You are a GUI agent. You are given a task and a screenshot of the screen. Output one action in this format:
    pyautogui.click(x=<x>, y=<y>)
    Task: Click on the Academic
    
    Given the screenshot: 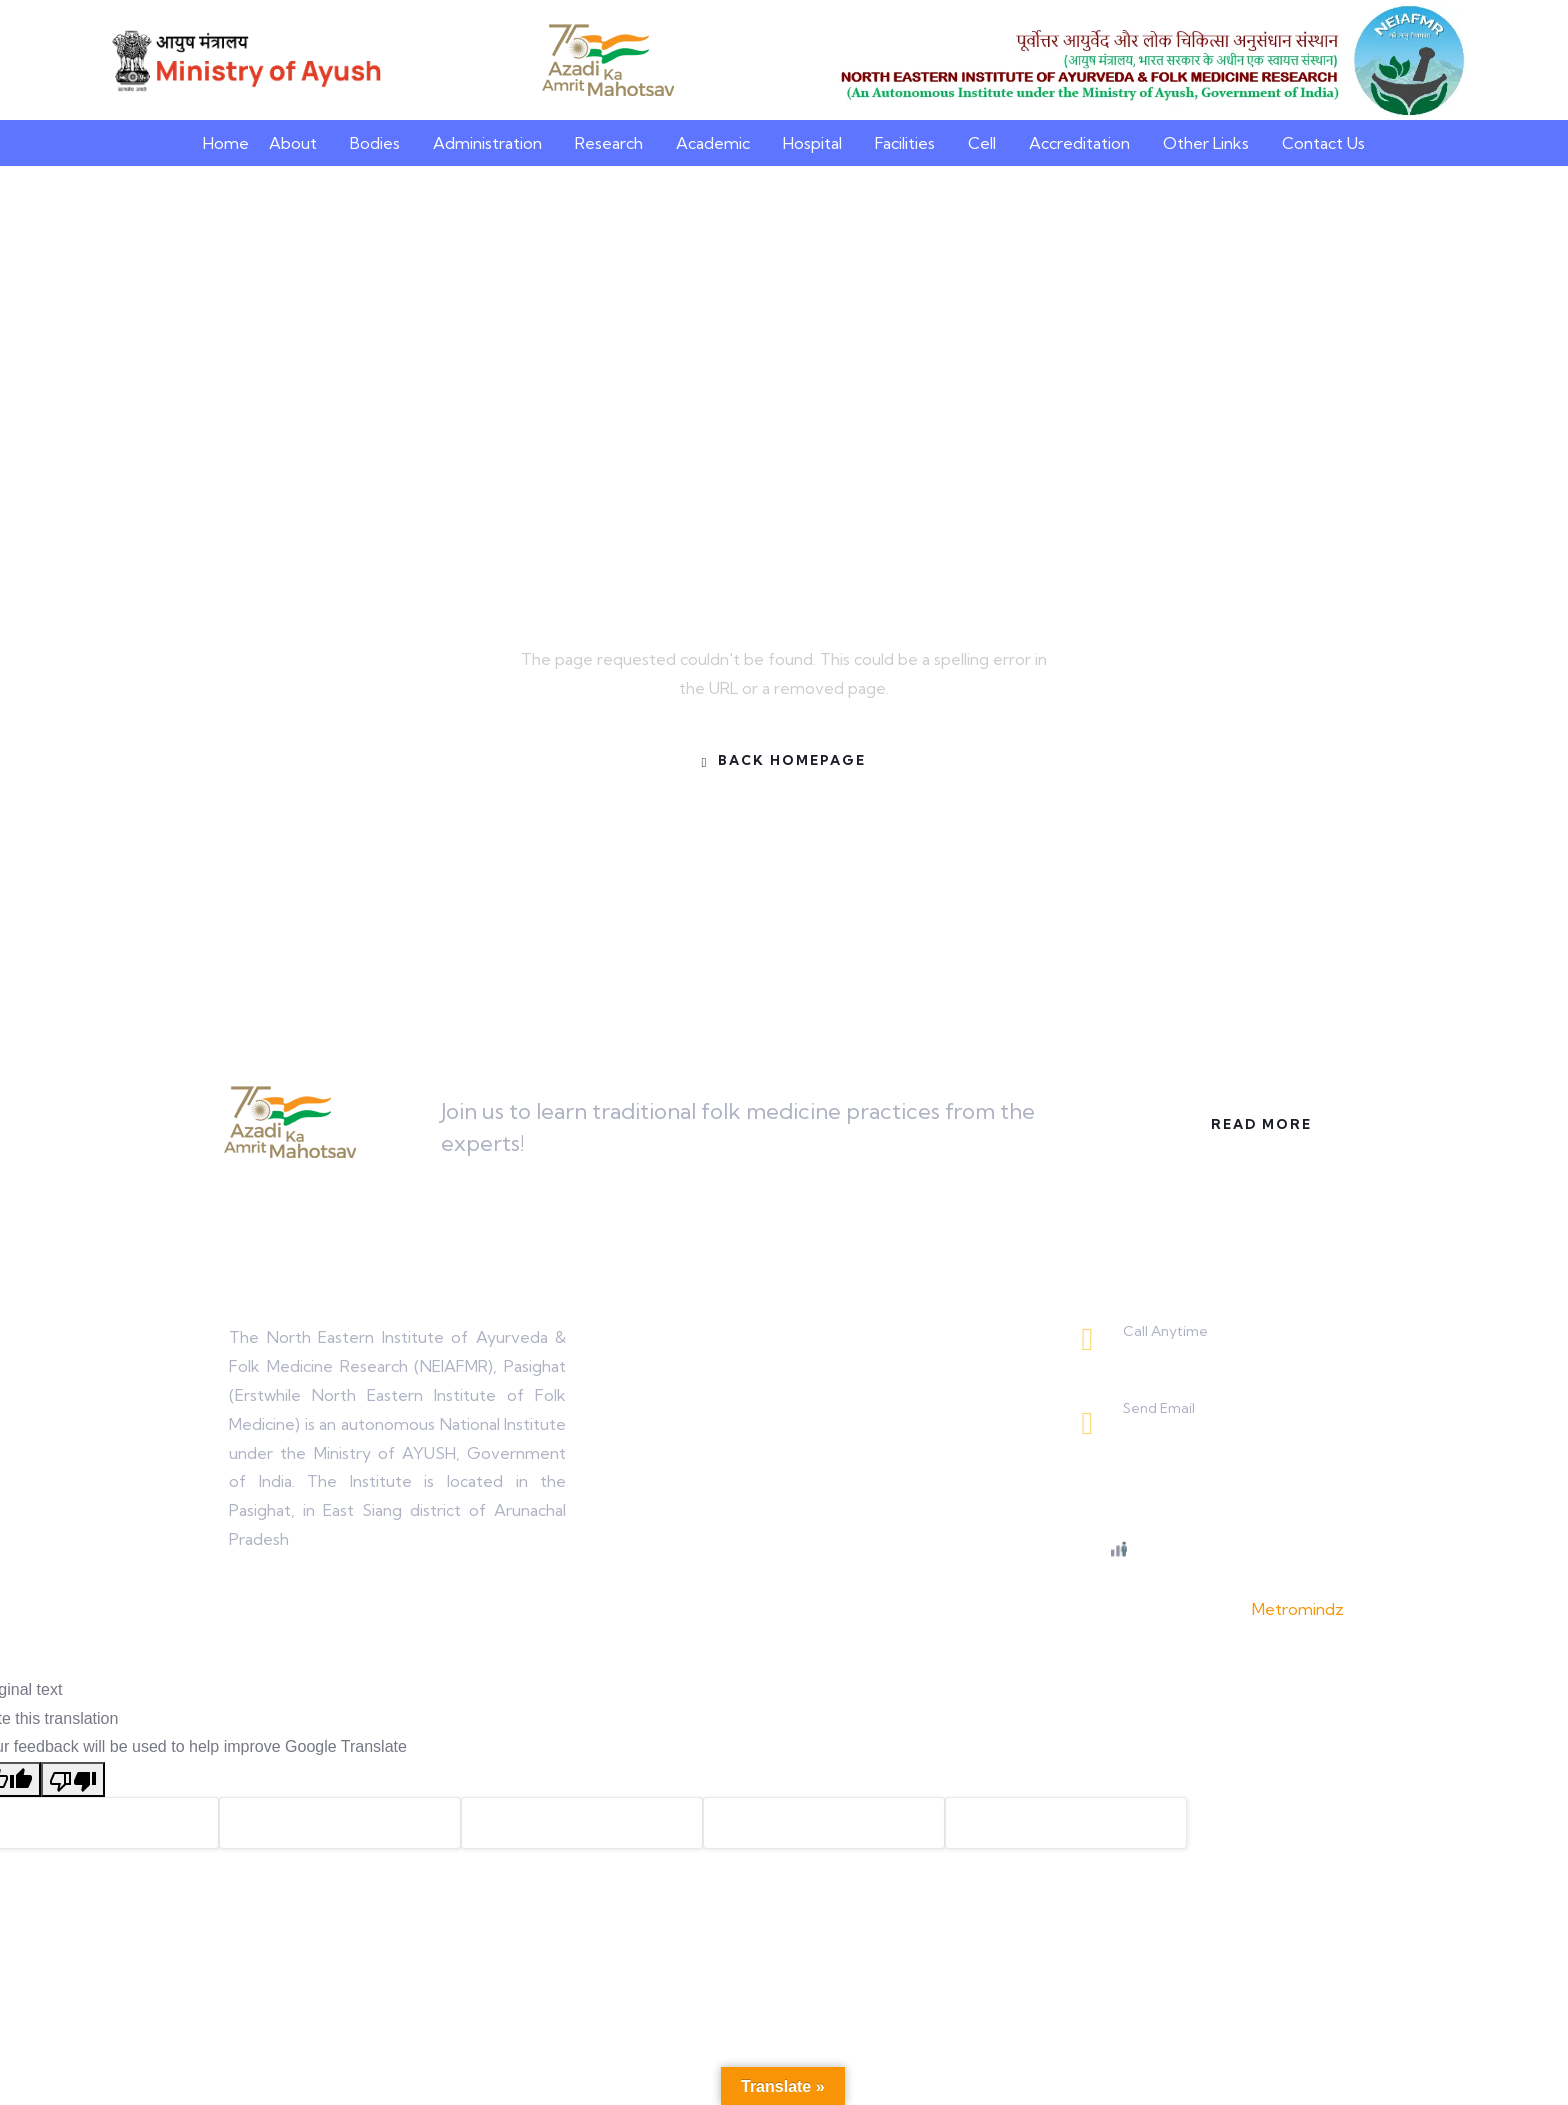 What is the action you would take?
    pyautogui.click(x=713, y=143)
    